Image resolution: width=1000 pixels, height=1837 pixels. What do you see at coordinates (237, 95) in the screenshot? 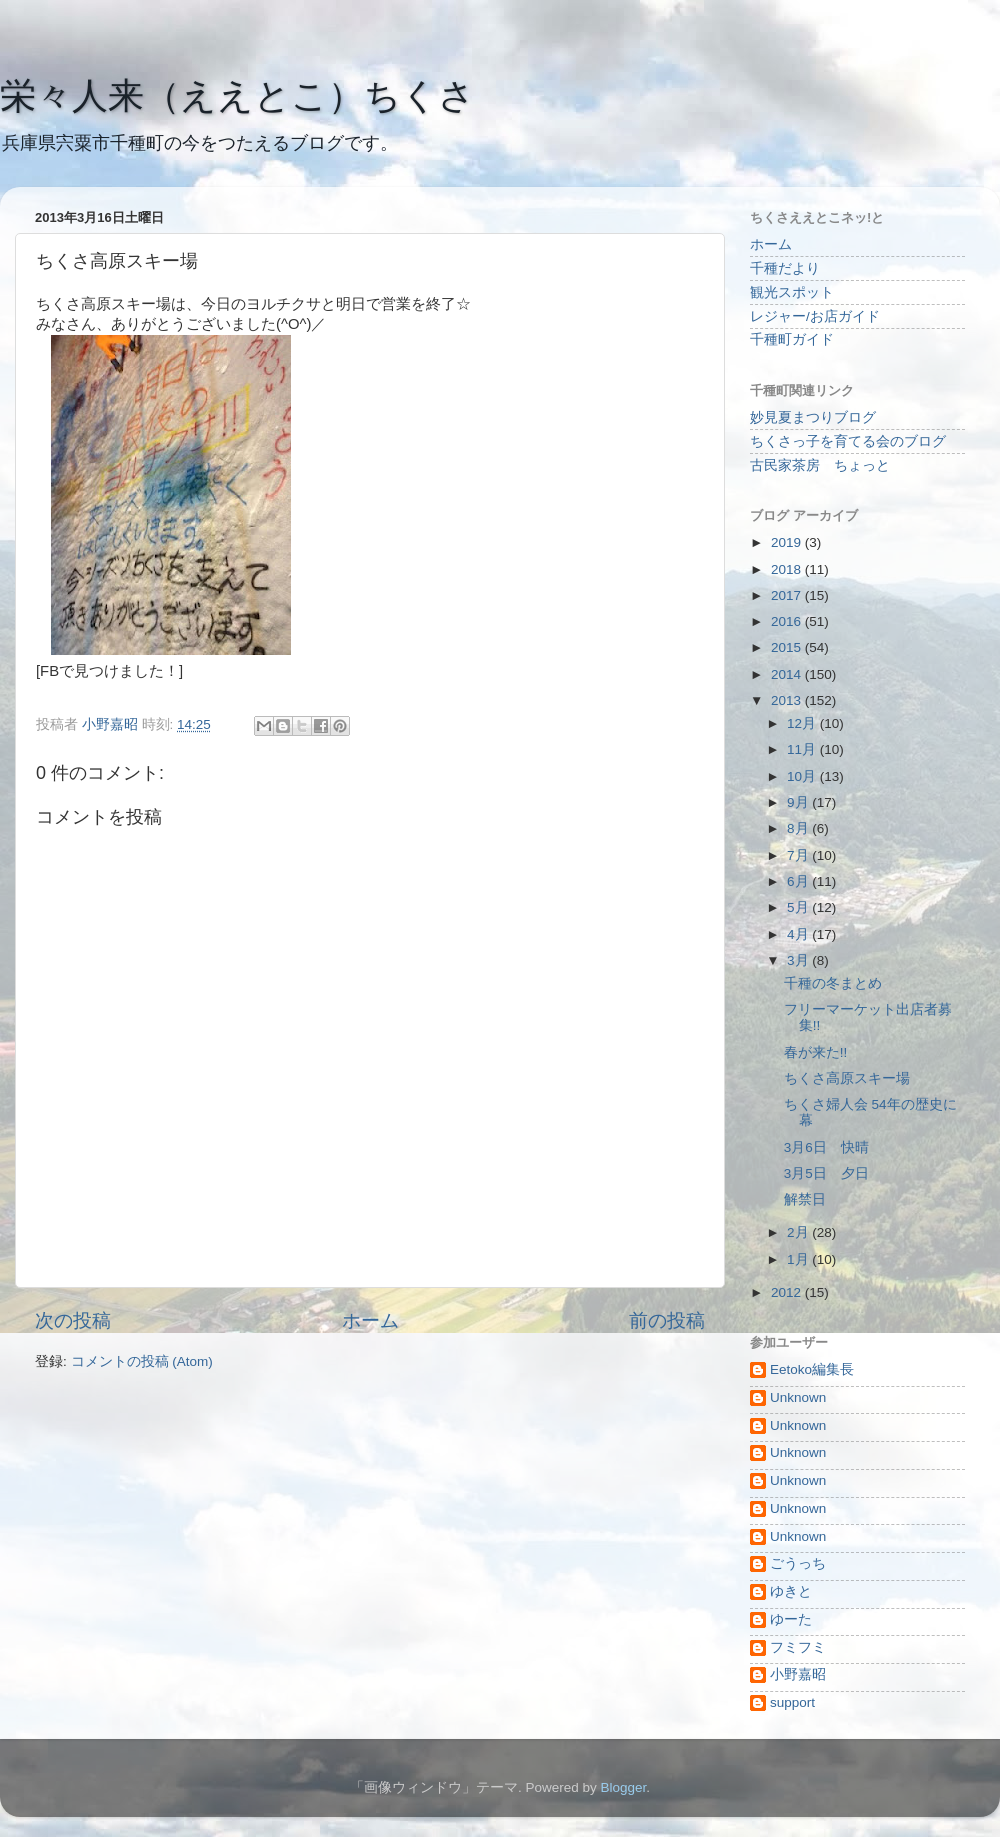
I see `栄々人来（ええとこ）ちくさ` at bounding box center [237, 95].